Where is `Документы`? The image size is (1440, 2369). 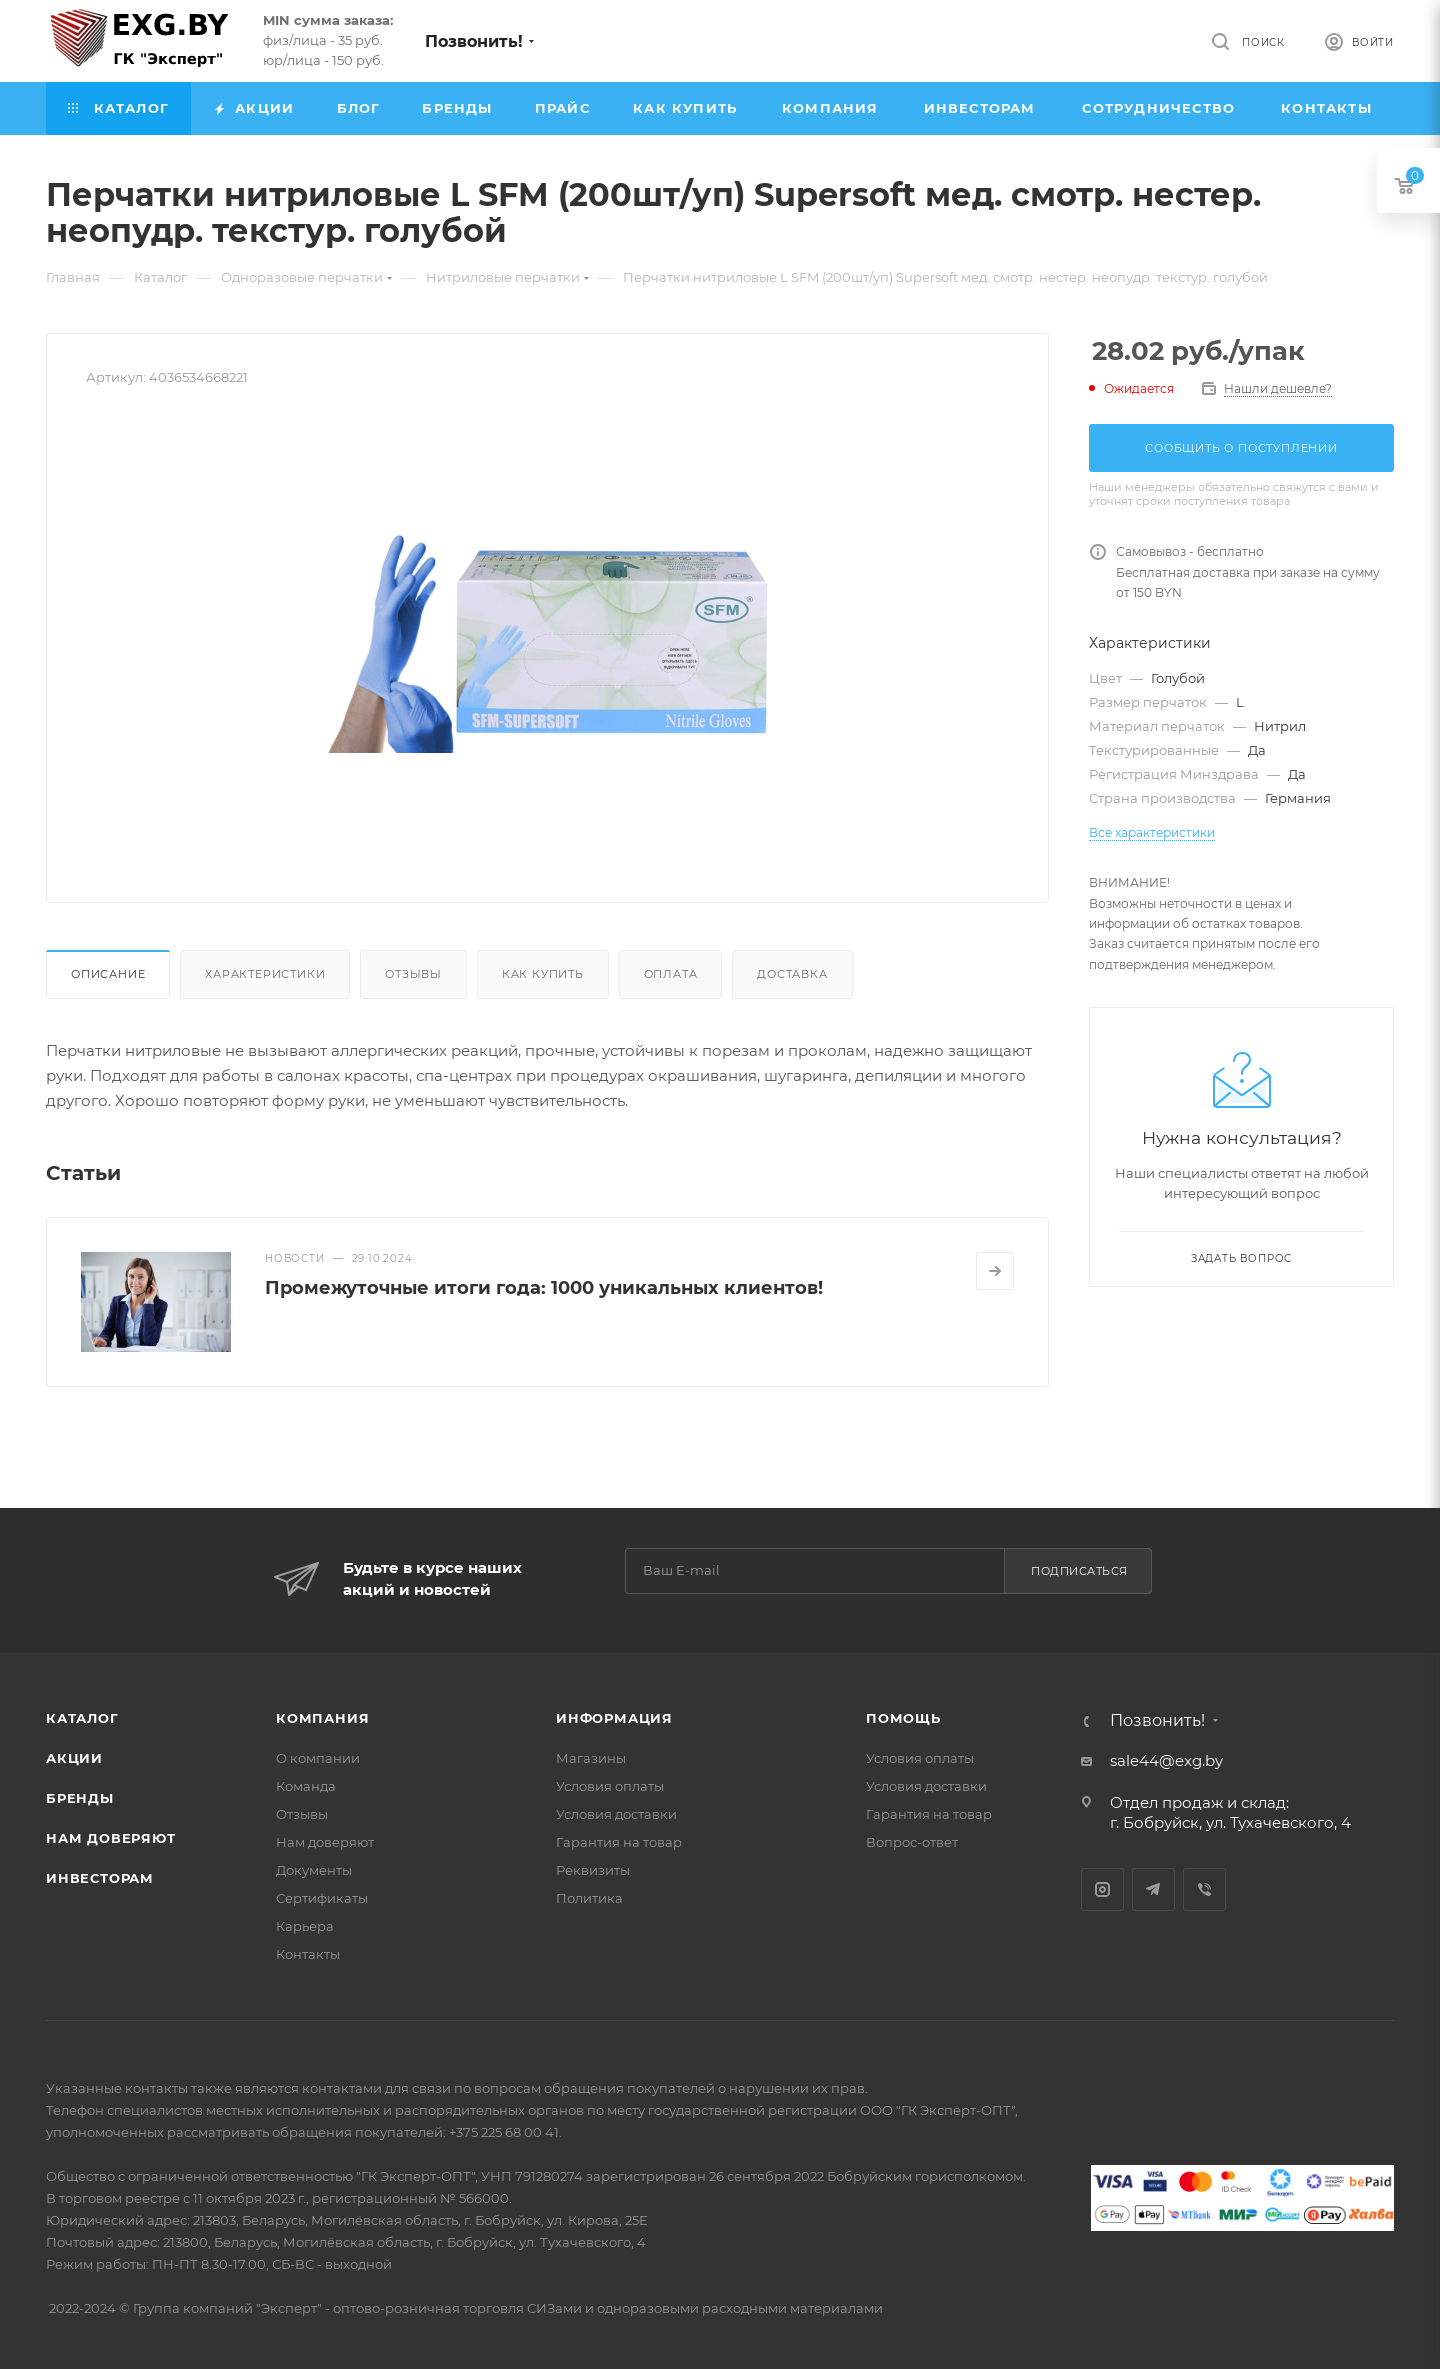
Документы is located at coordinates (314, 1870).